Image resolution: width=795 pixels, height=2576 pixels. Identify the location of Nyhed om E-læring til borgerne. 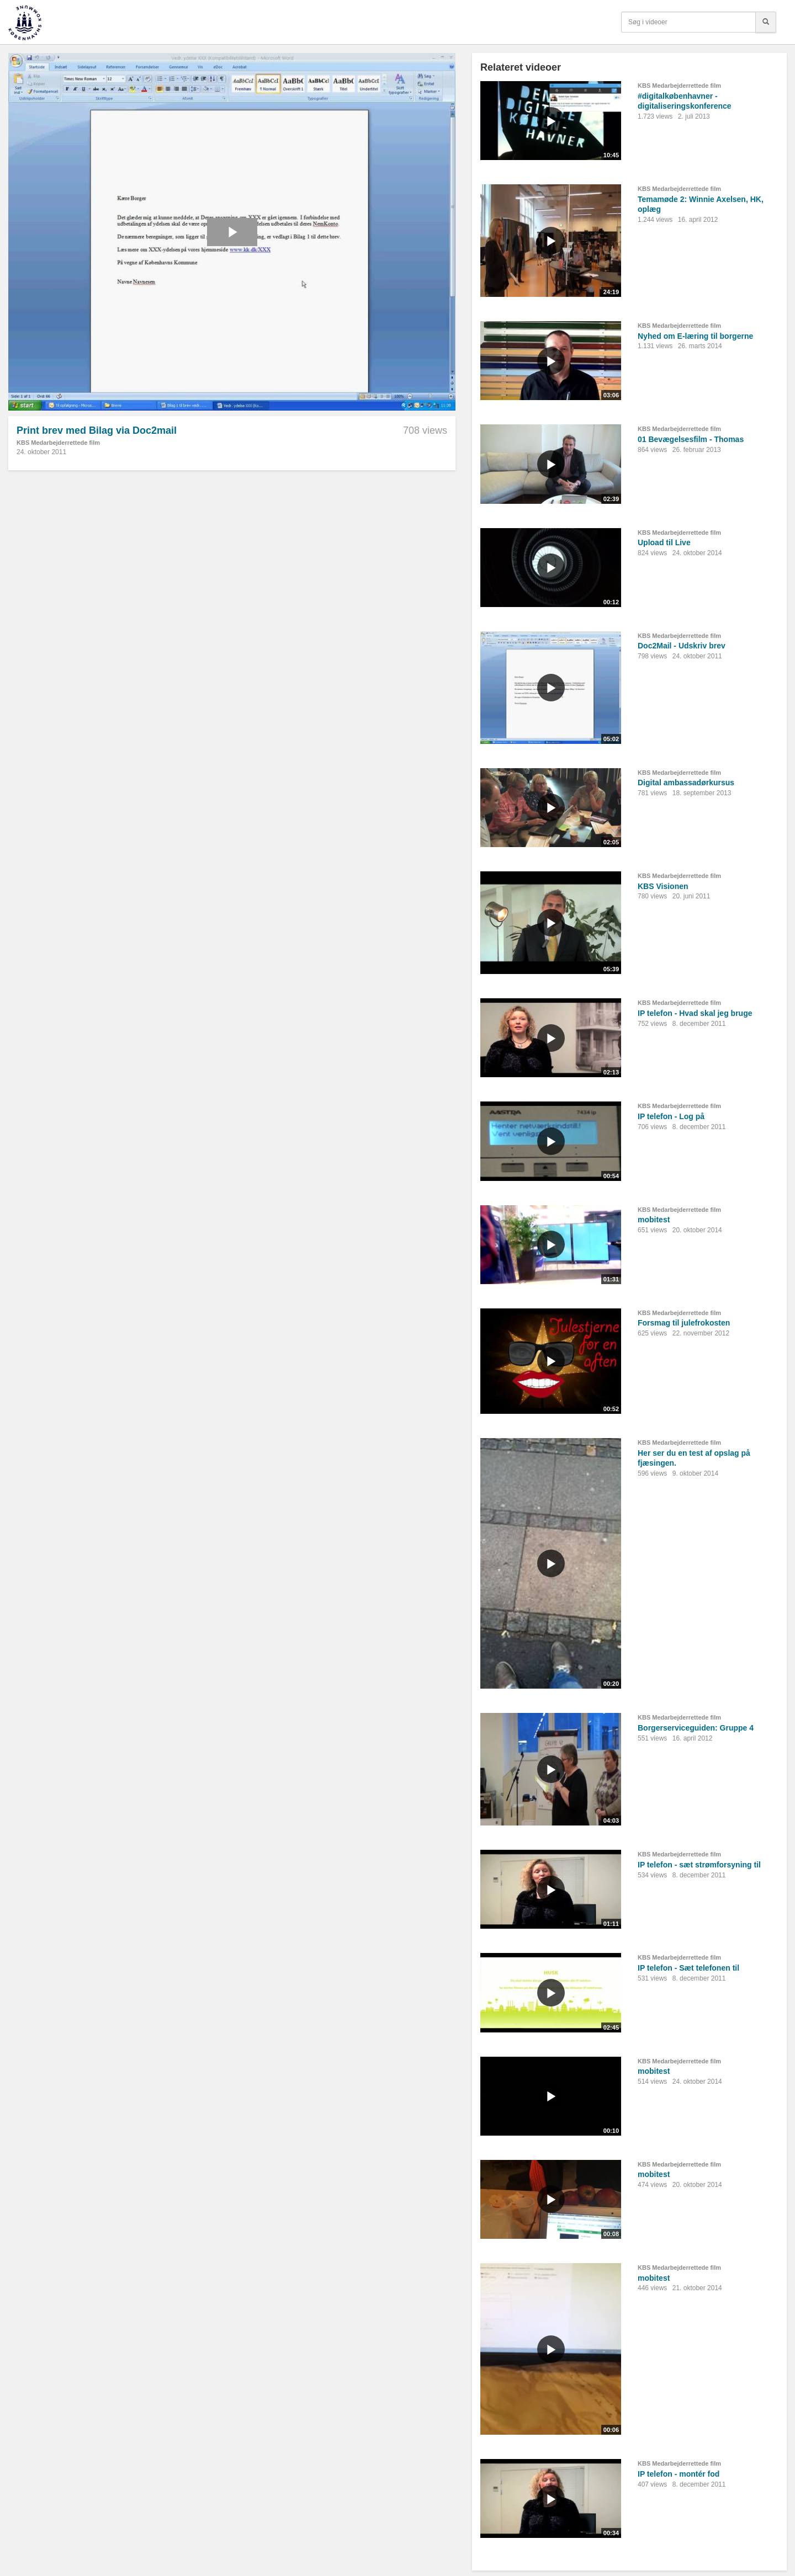
(695, 336).